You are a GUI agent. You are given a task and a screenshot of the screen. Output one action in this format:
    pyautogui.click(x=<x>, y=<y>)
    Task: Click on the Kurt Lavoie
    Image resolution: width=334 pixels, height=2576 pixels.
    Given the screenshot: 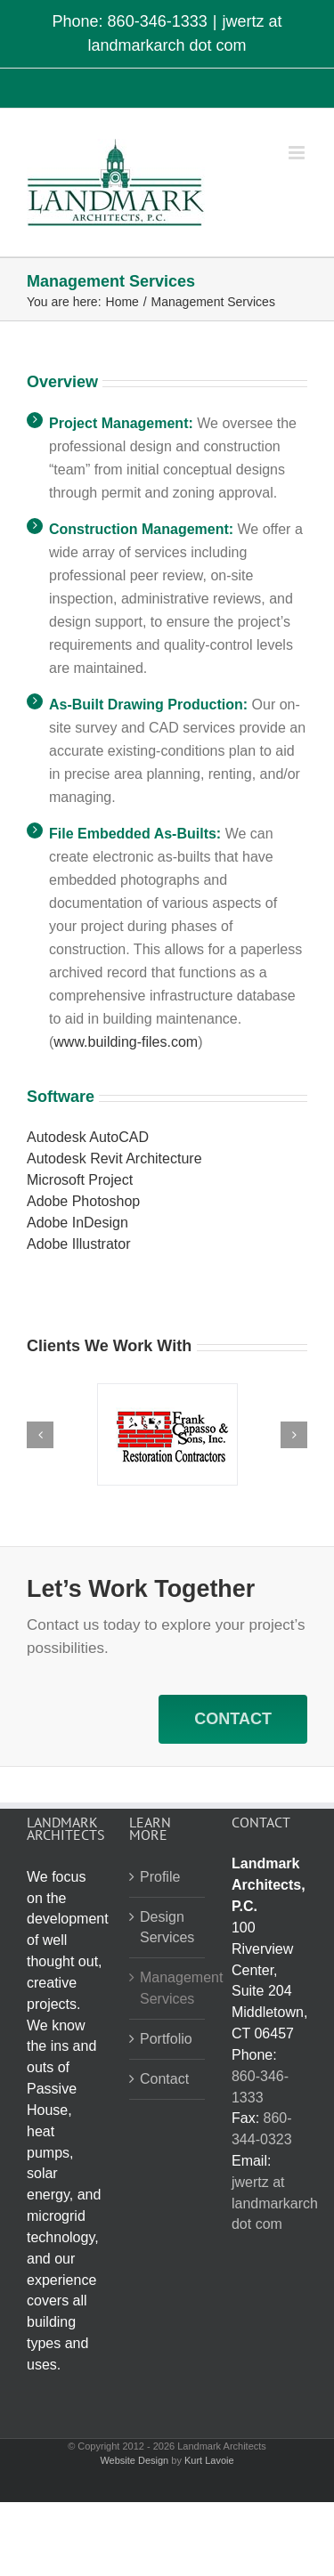 What is the action you would take?
    pyautogui.click(x=209, y=2460)
    